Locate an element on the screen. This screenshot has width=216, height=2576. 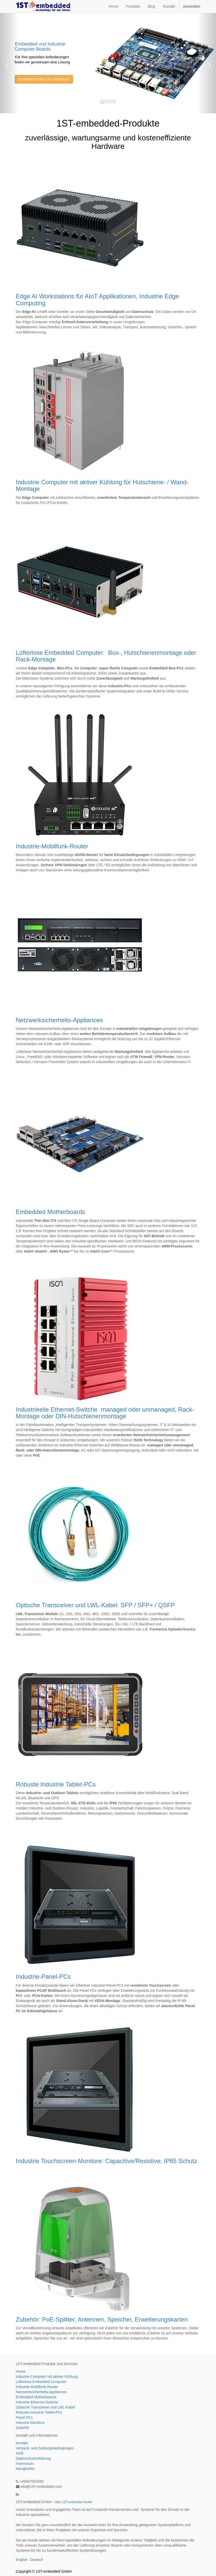
Industrie-Mobilfunk-Router is located at coordinates (52, 846).